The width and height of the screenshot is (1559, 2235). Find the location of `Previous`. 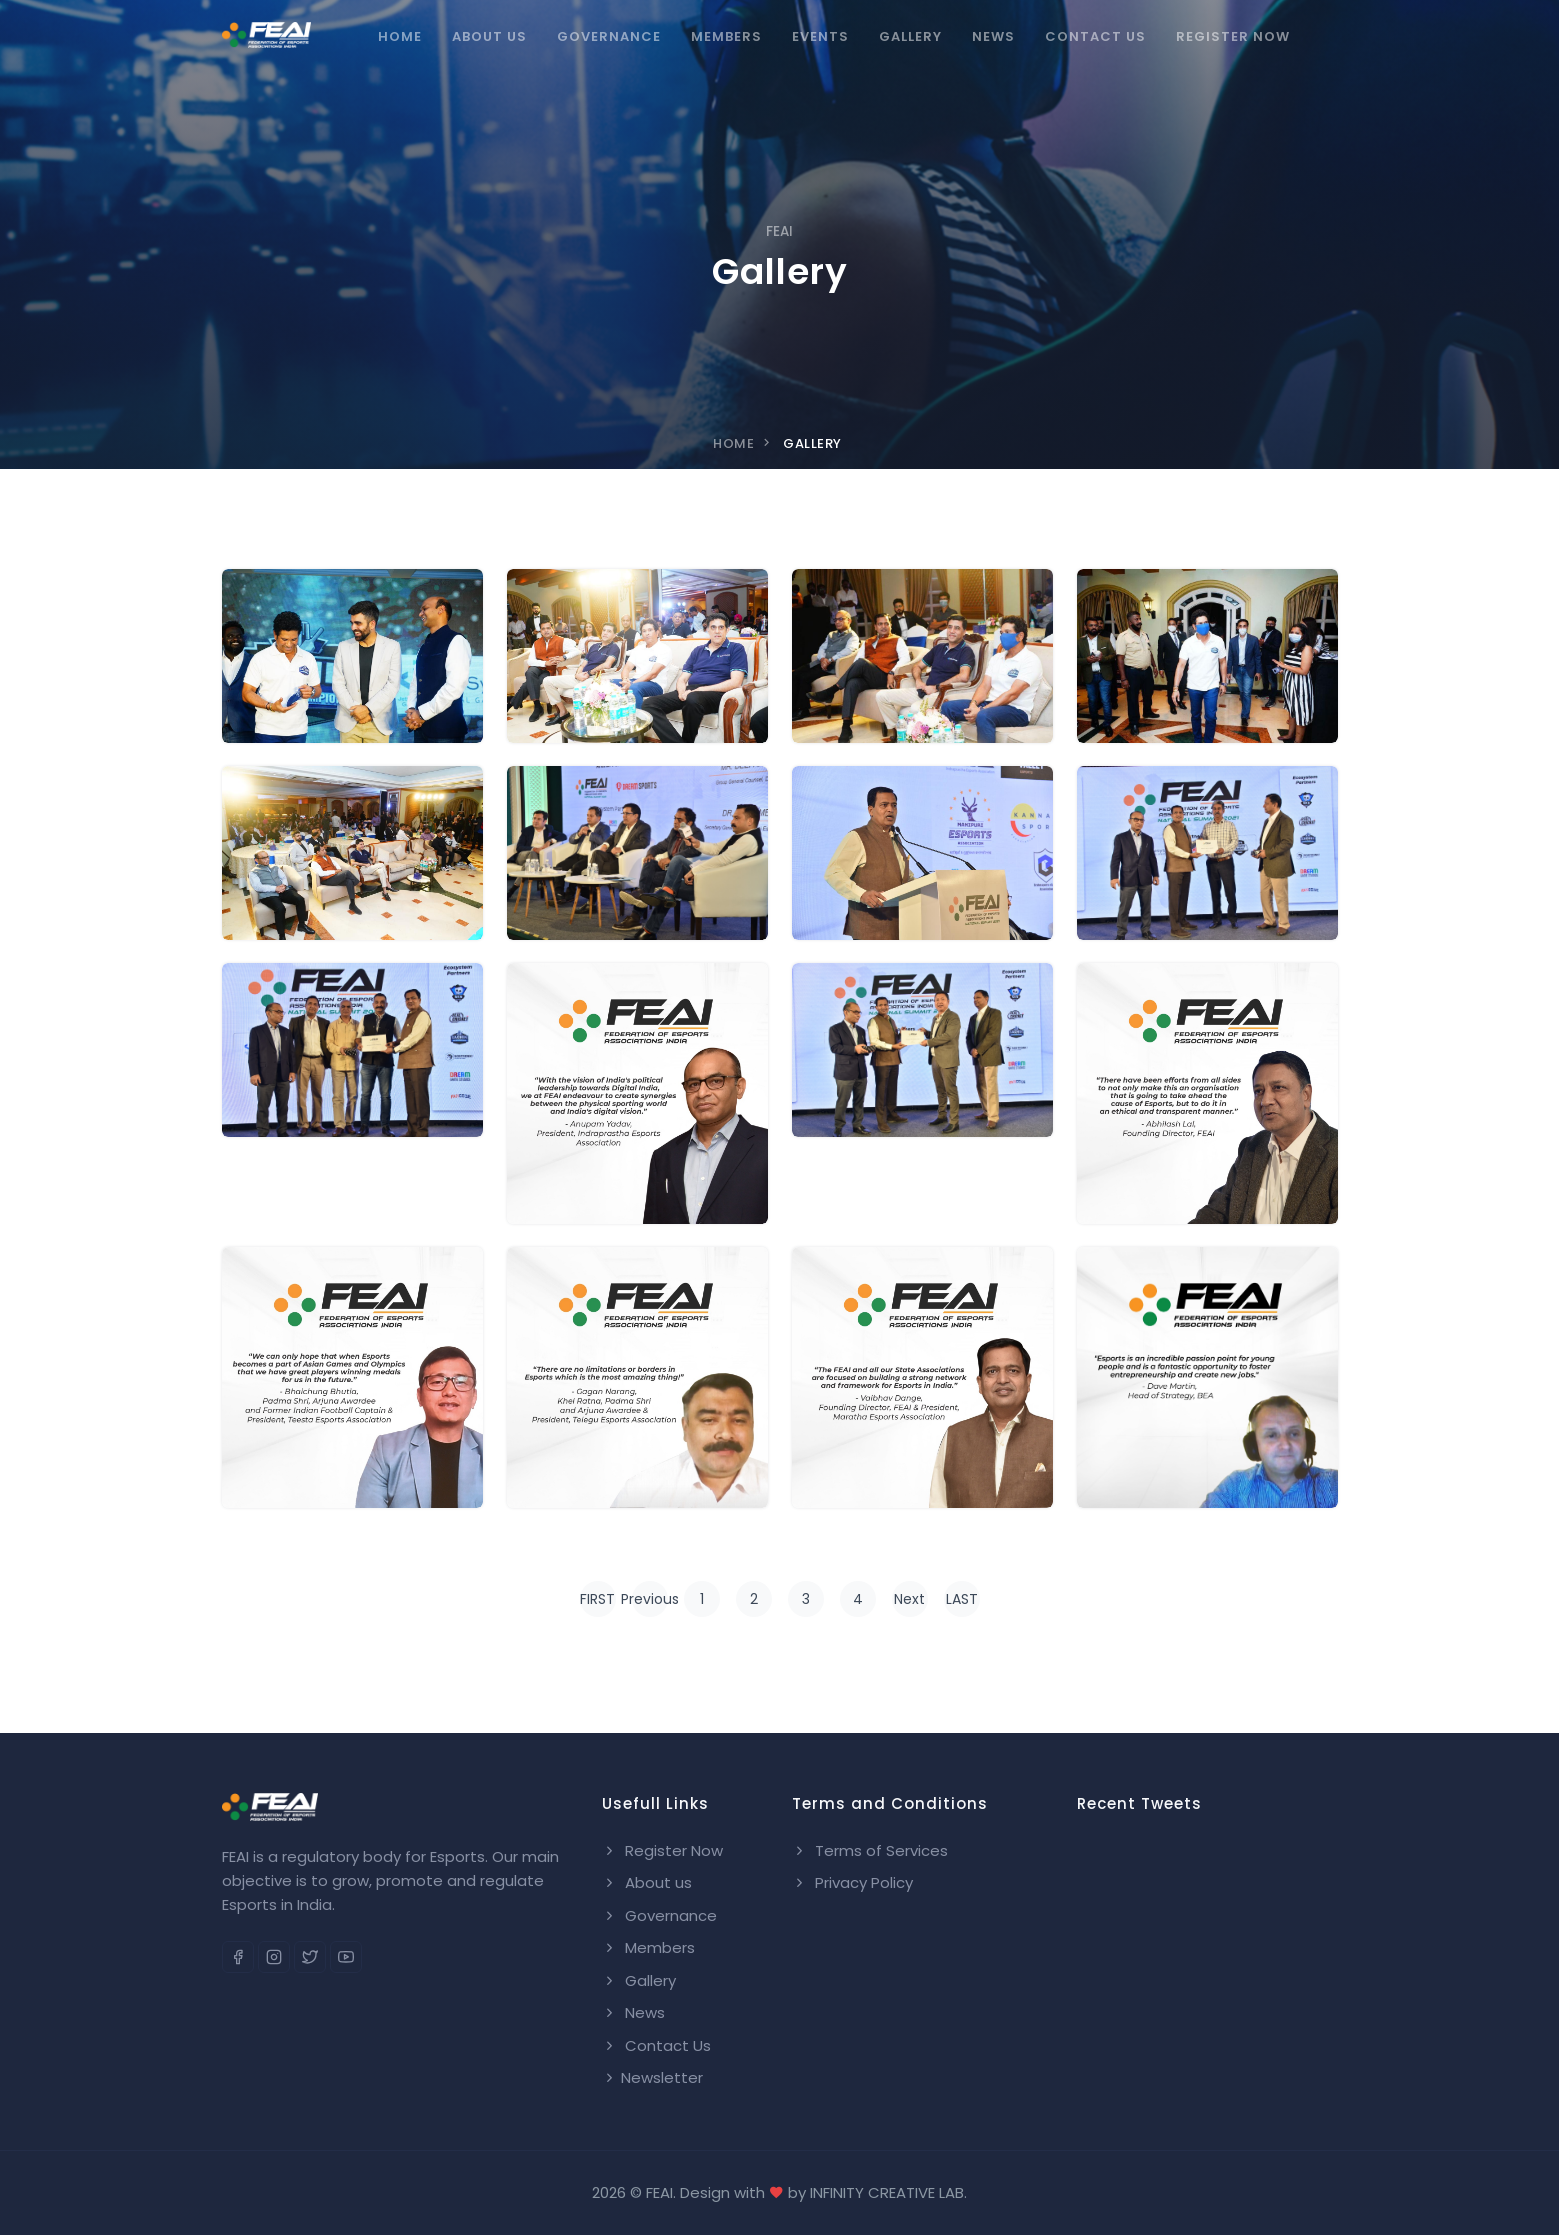

Previous is located at coordinates (650, 1599).